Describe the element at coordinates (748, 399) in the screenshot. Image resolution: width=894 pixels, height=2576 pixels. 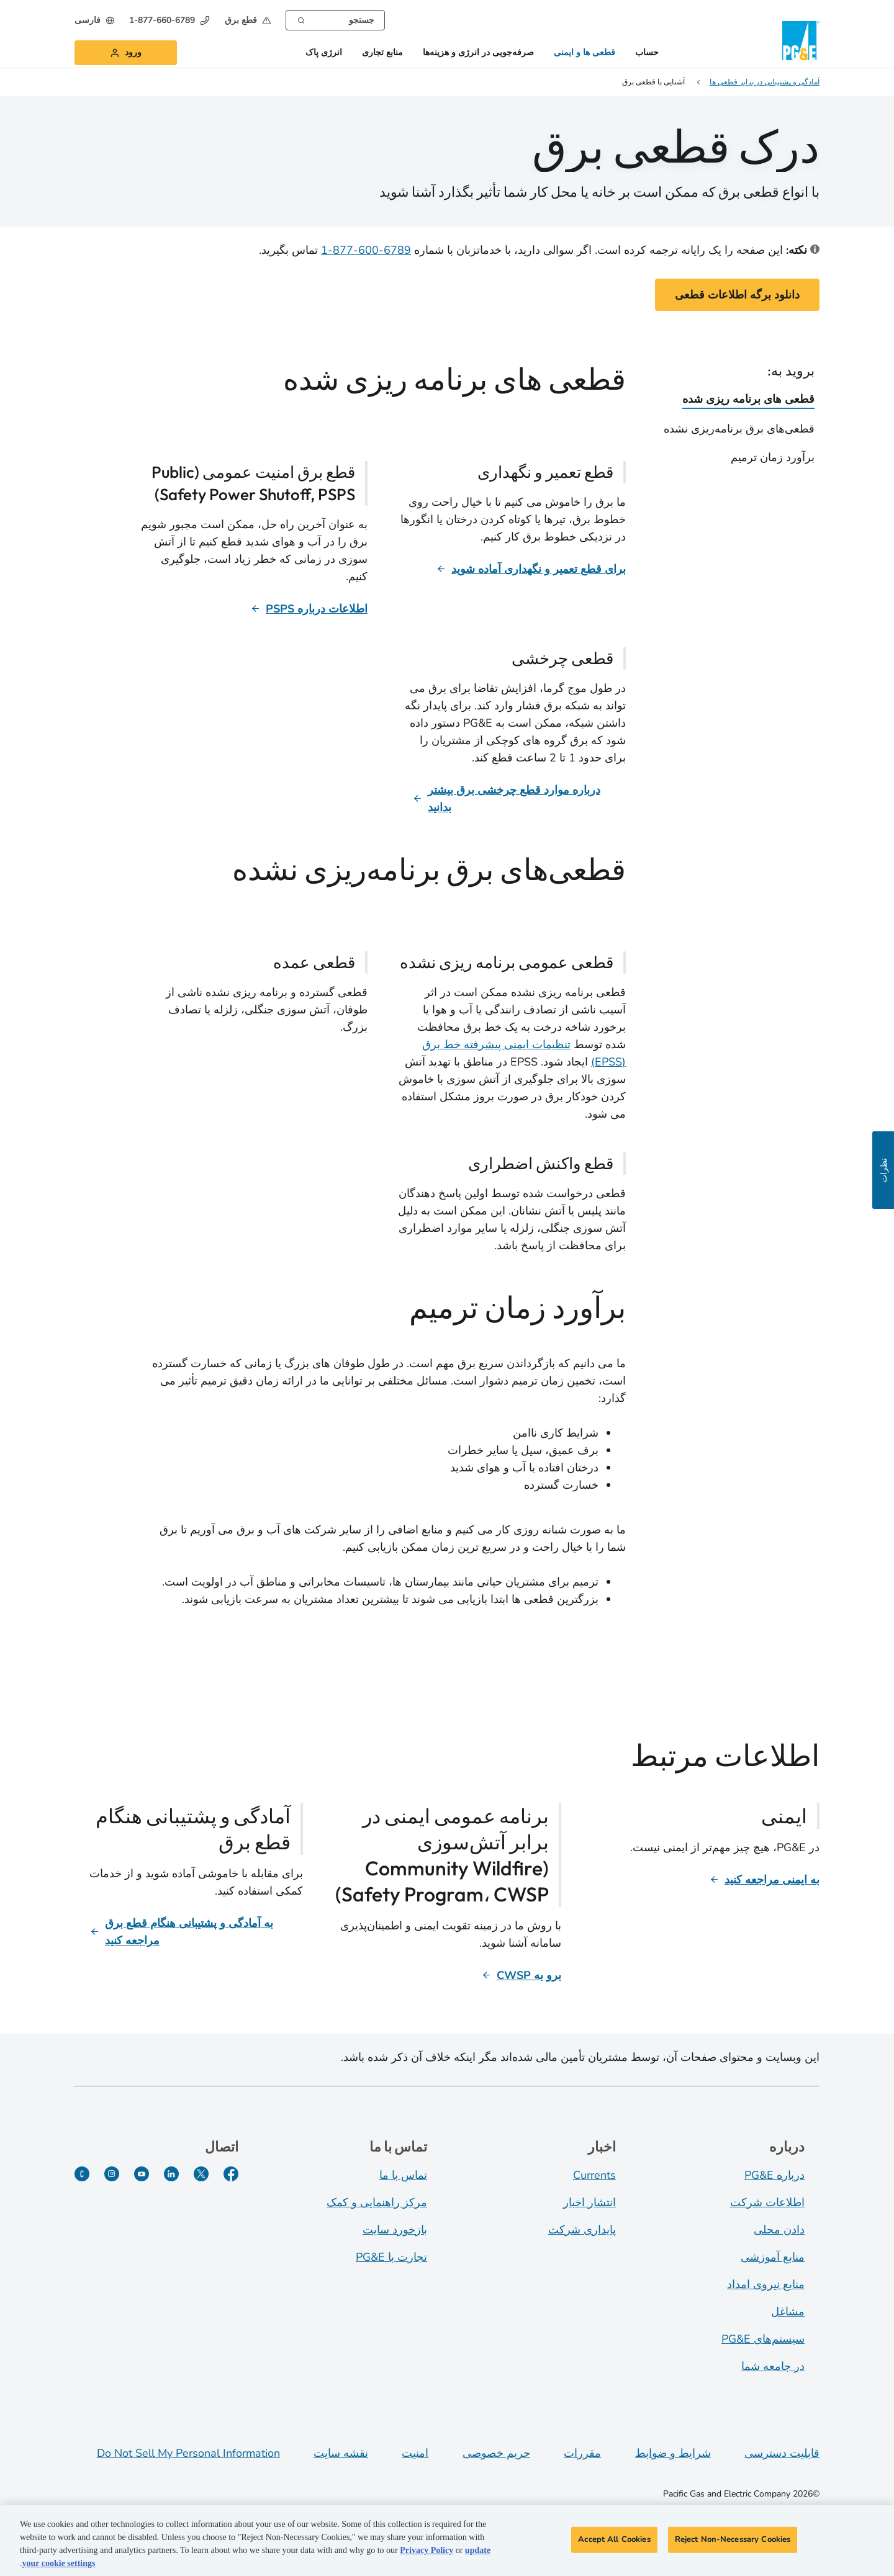
I see `قطعی های برنامه ریزی شده` at that location.